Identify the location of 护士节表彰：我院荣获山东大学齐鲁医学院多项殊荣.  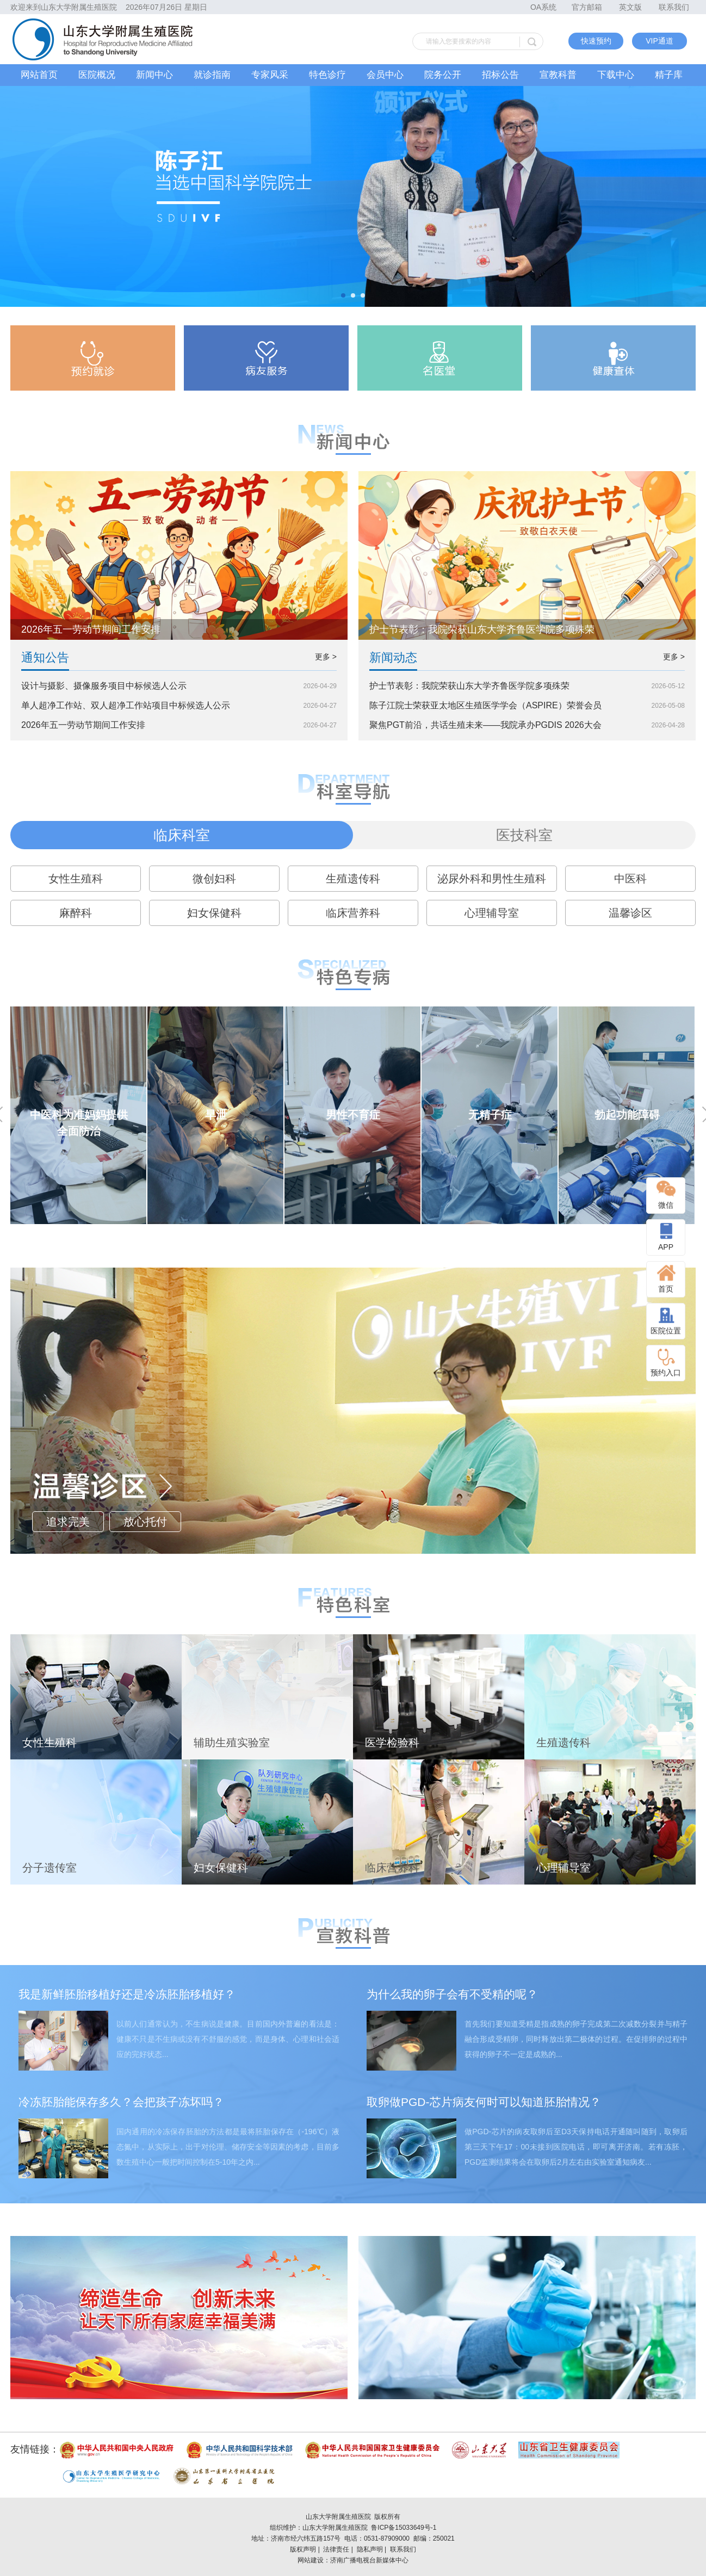
(469, 685).